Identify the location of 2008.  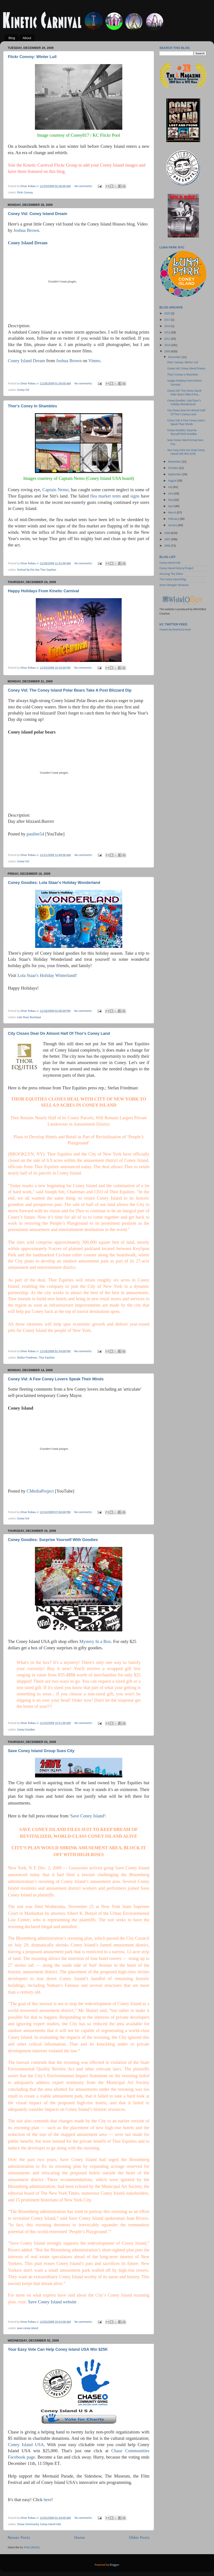
(167, 533).